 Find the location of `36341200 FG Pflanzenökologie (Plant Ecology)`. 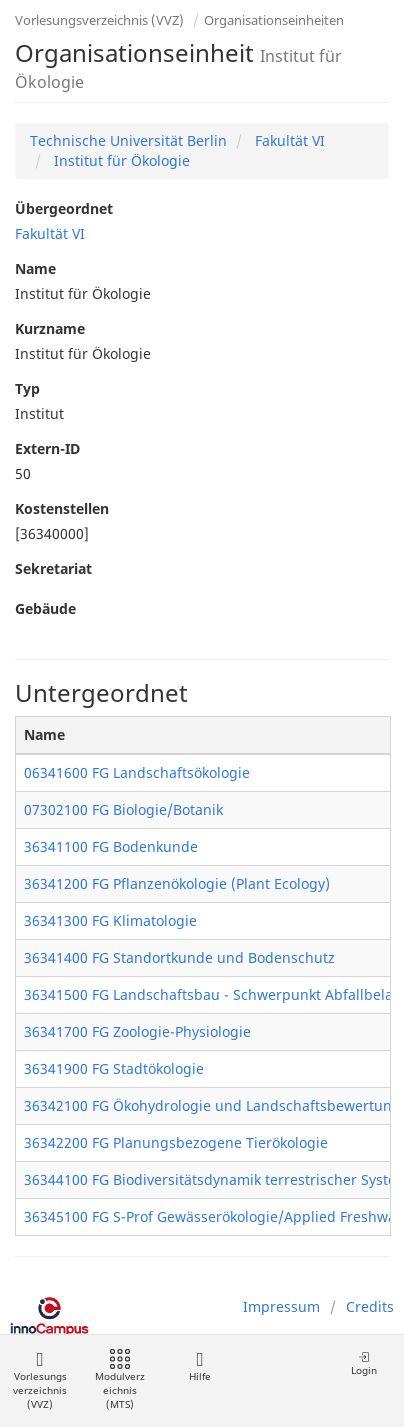

36341200 FG Pflanzenökologie (Plant Ecology) is located at coordinates (177, 883).